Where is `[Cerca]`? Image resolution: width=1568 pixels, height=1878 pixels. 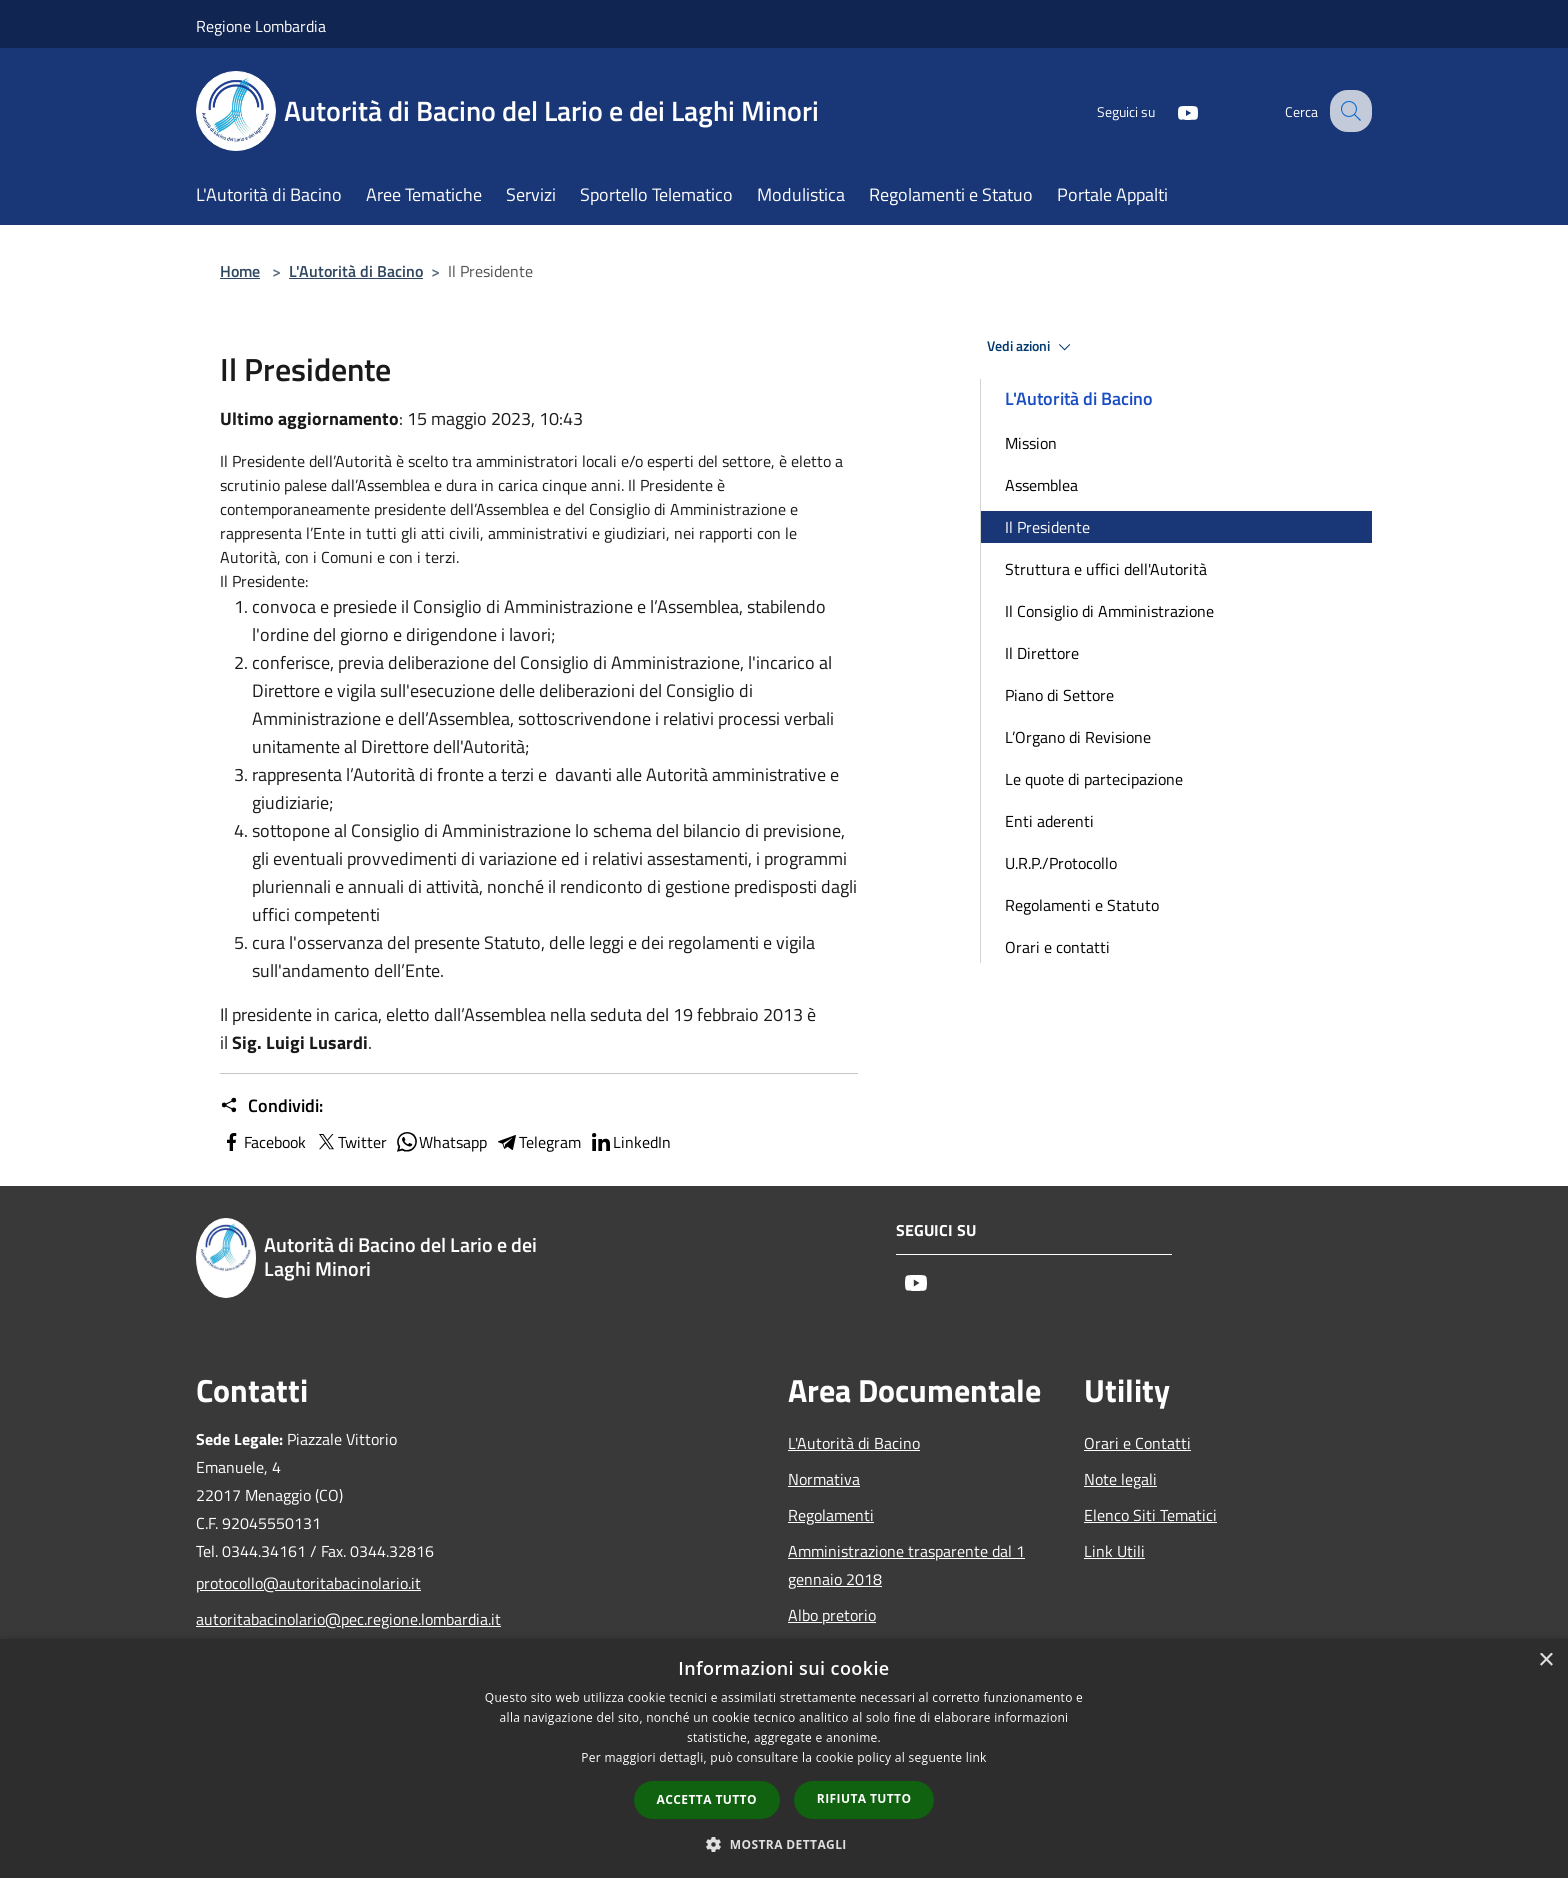 [Cerca] is located at coordinates (1348, 111).